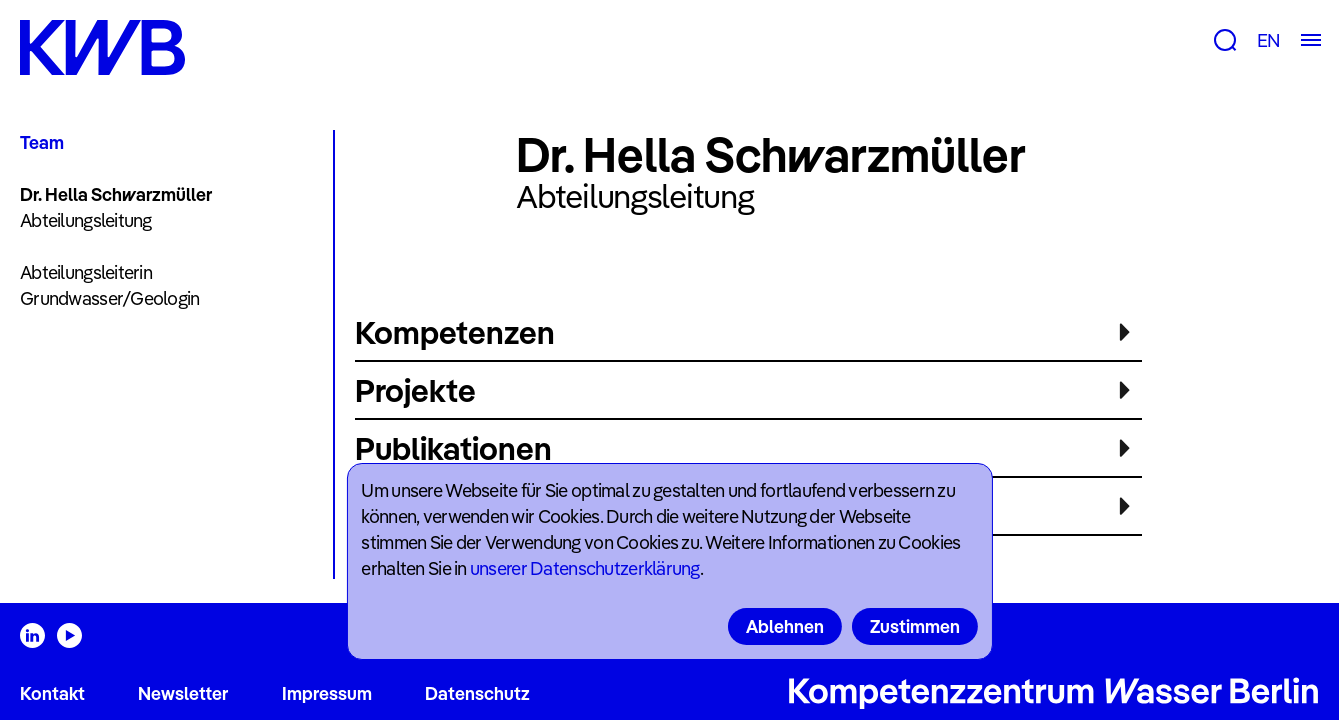 This screenshot has width=1339, height=720. I want to click on Kontakt, so click(52, 693).